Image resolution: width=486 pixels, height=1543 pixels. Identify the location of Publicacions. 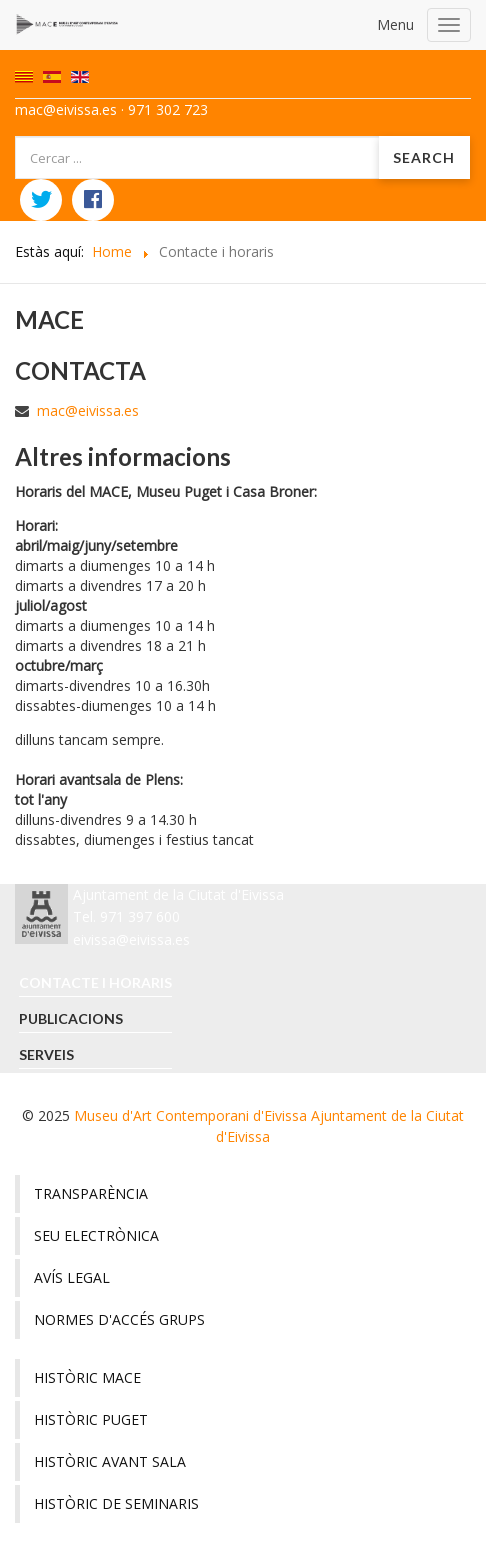
(71, 1018).